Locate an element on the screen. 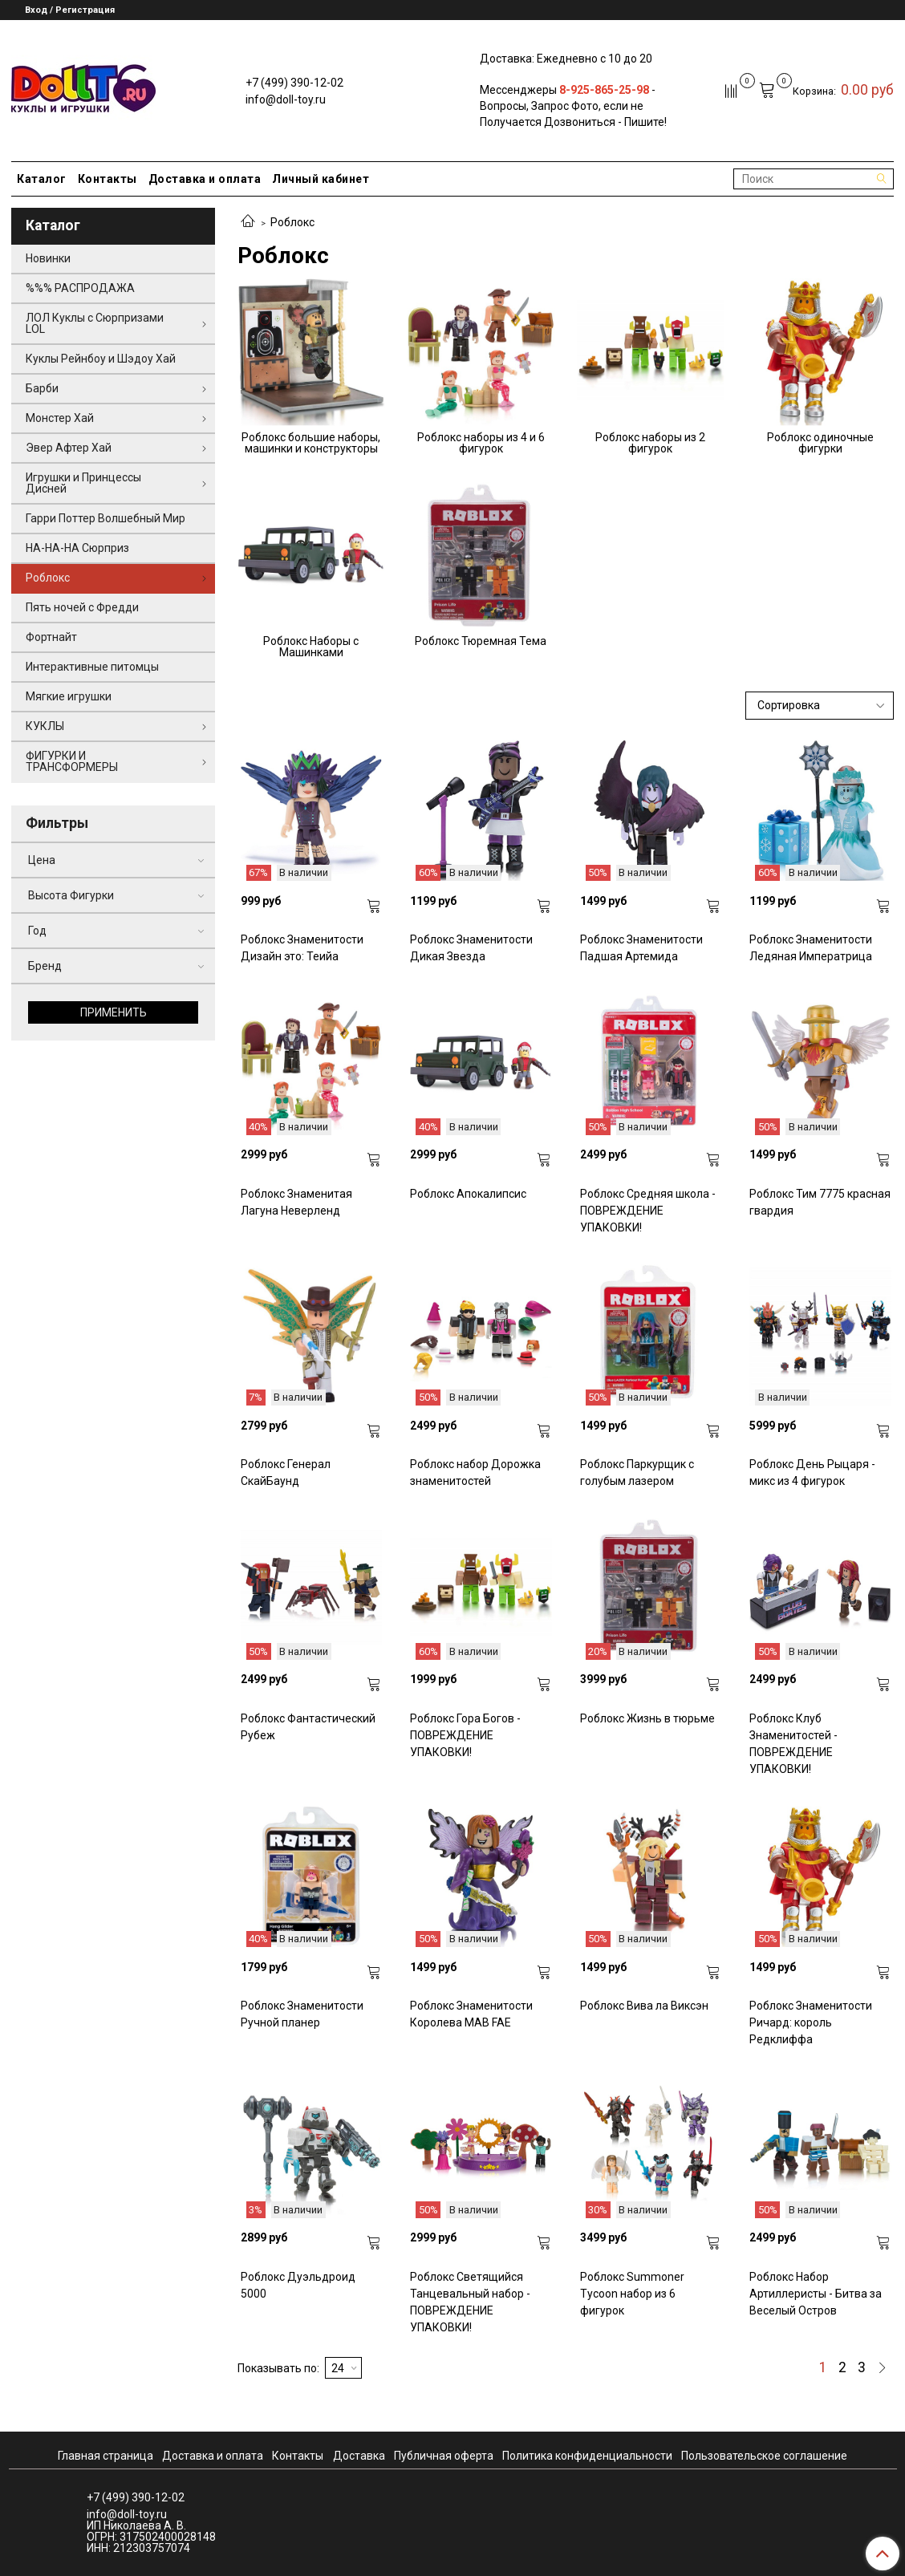 Image resolution: width=905 pixels, height=2576 pixels. Интерактивные питомцы is located at coordinates (92, 666).